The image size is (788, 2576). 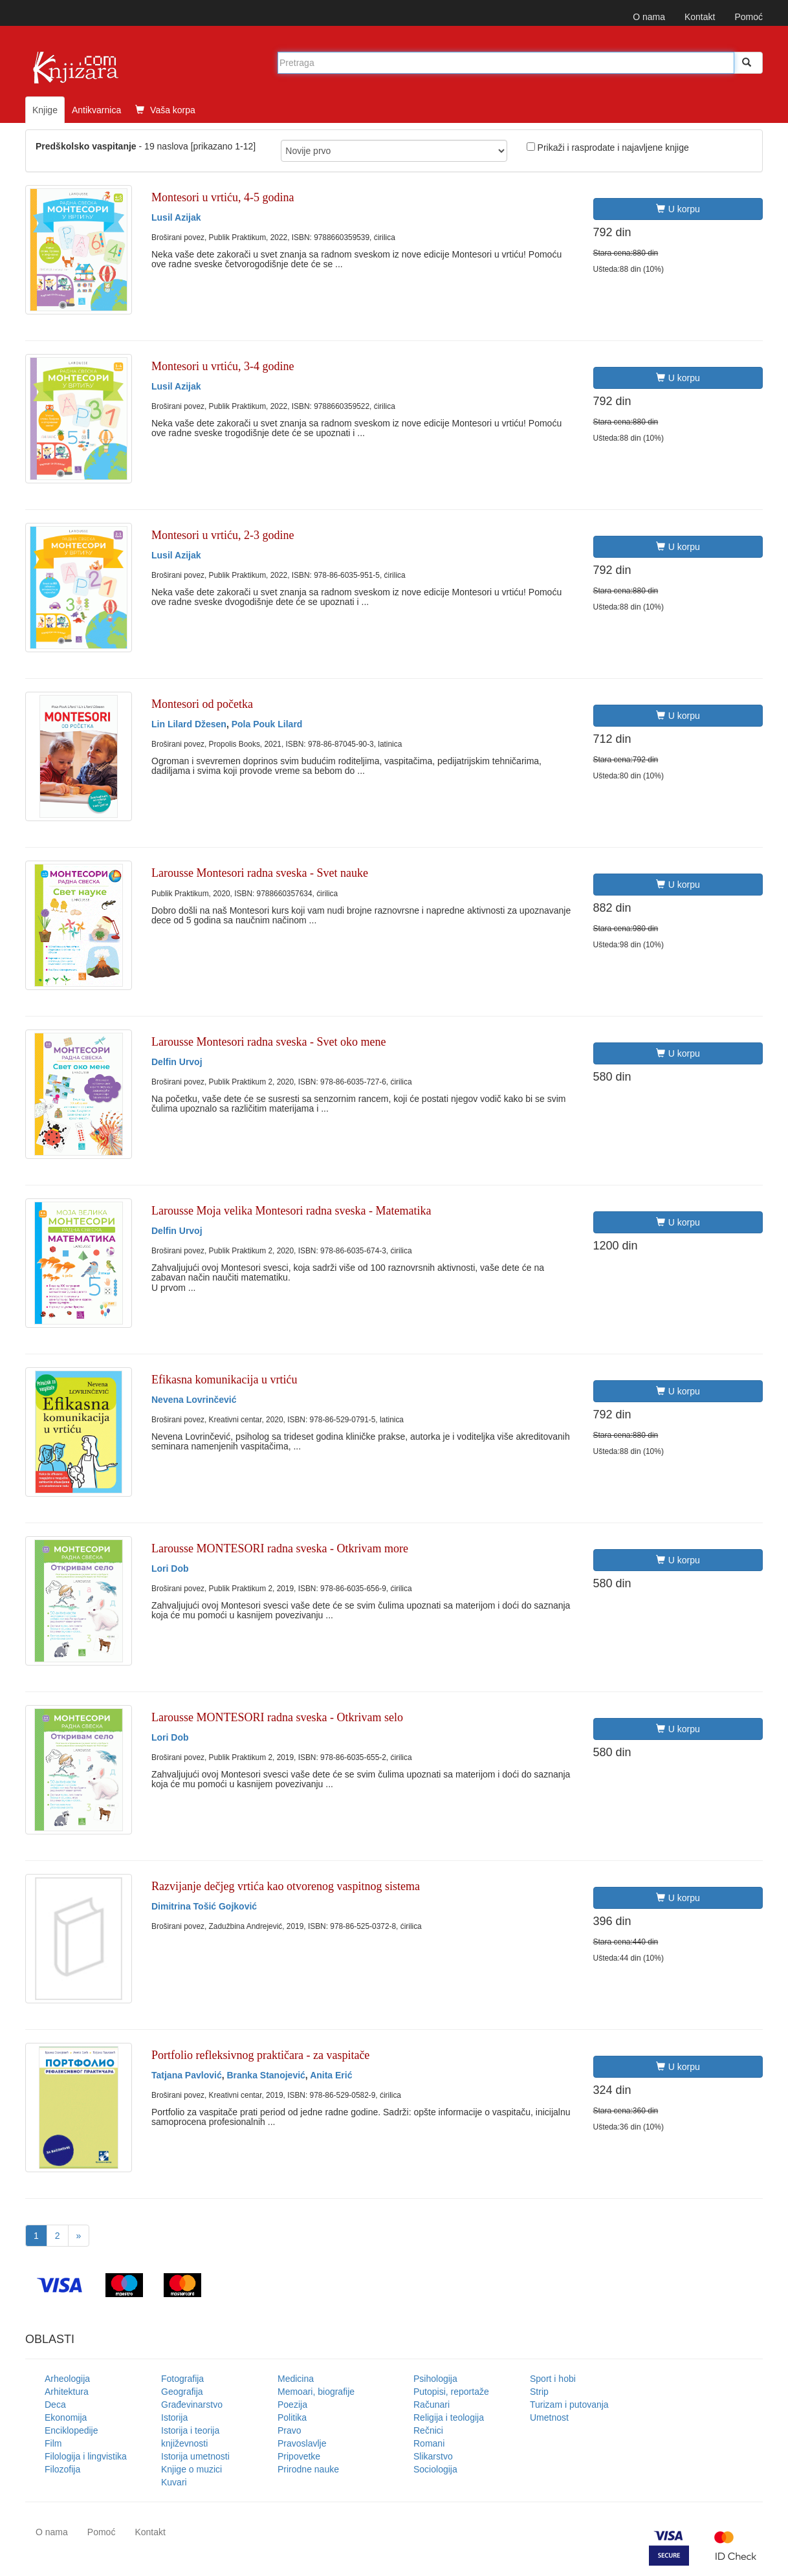 I want to click on Razvijanje dečjeg vrtića kao otvorenog vaspitnog sistema, so click(x=285, y=1886).